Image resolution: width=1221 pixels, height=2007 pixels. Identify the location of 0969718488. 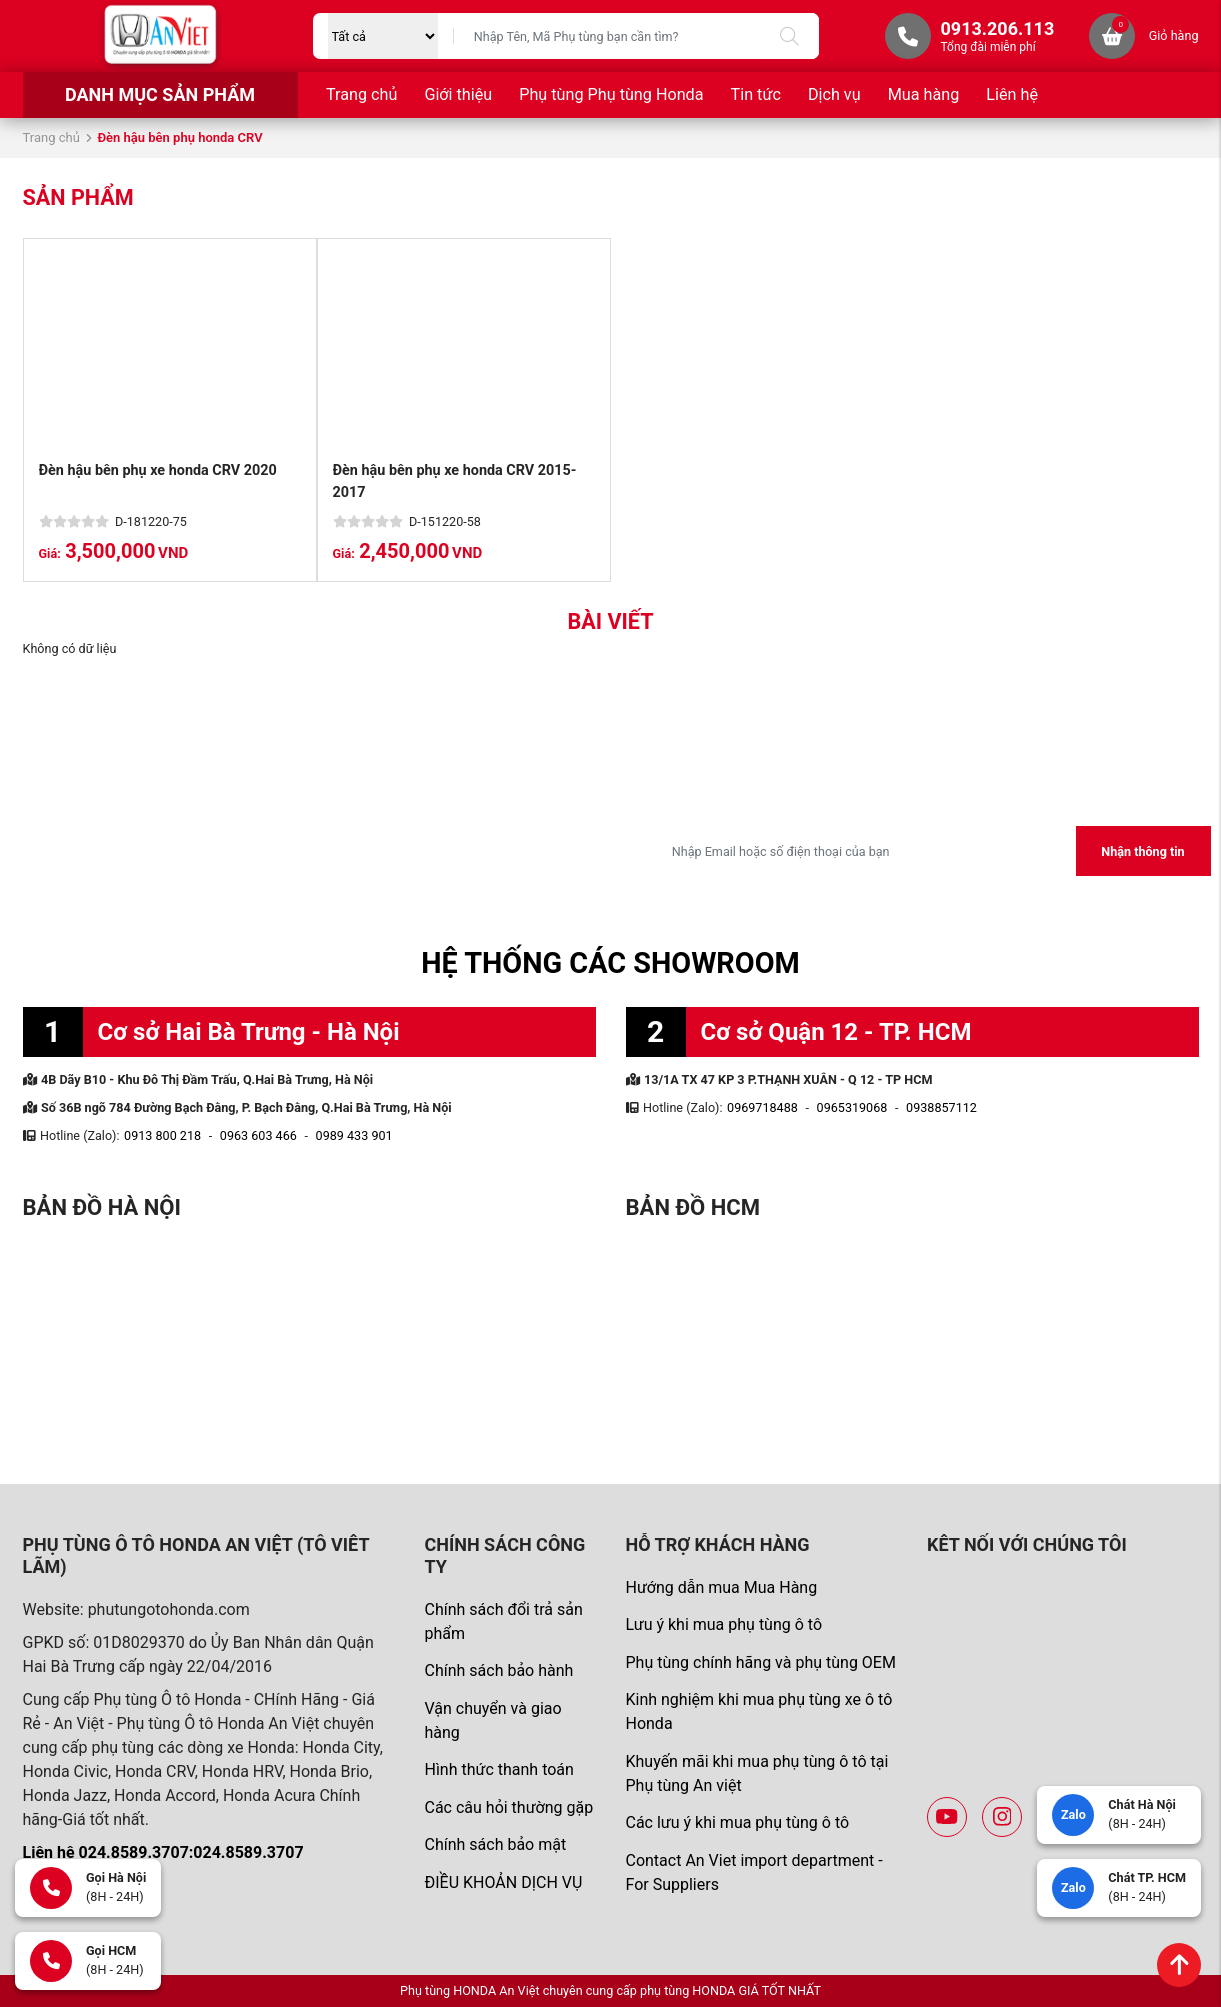
(762, 1107).